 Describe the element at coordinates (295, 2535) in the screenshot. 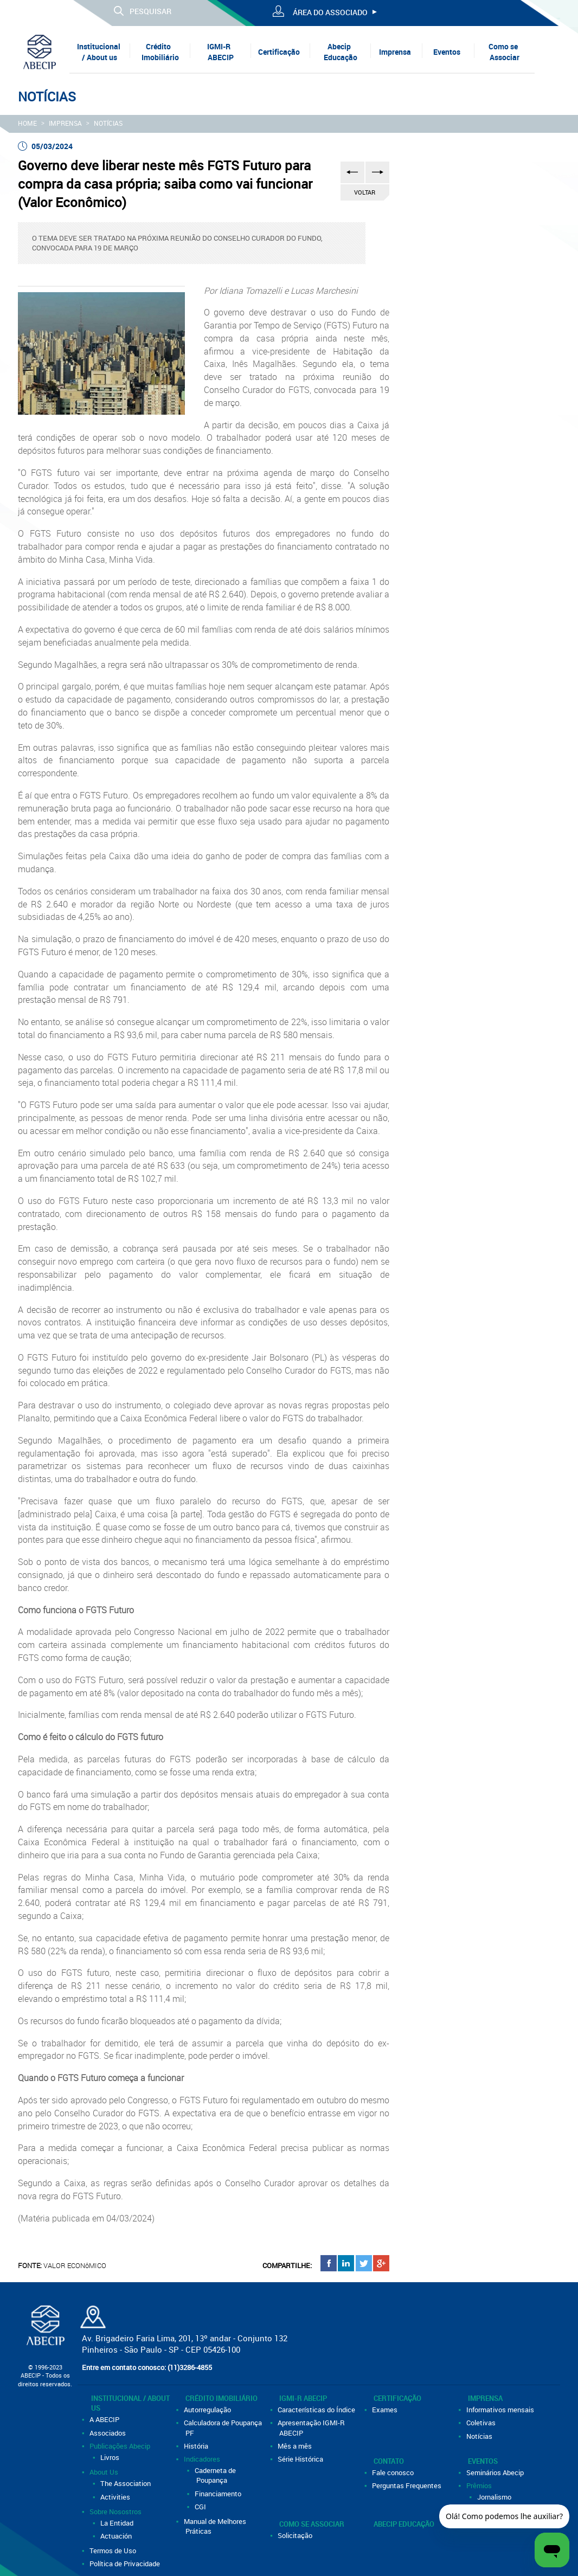

I see `Solicitação` at that location.